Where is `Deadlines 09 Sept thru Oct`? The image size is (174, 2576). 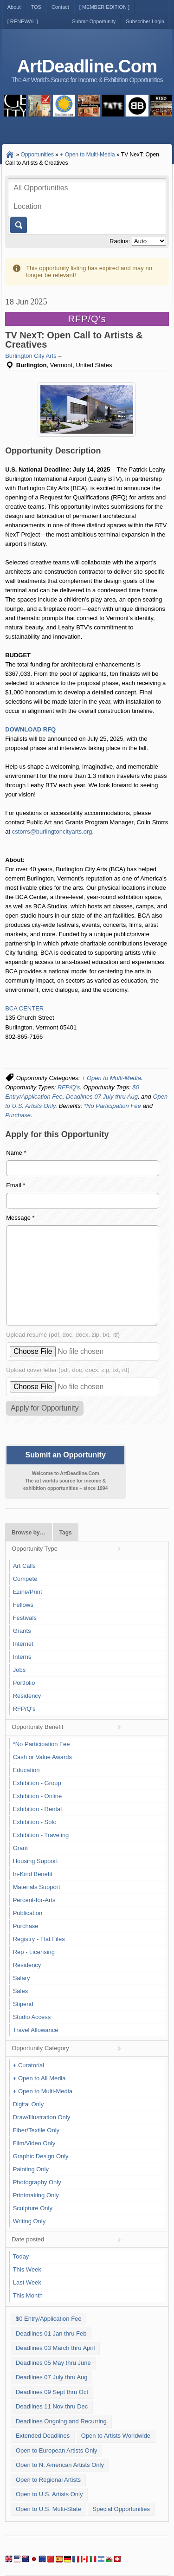
Deadlines 09 Sept thru Oct is located at coordinates (52, 2391).